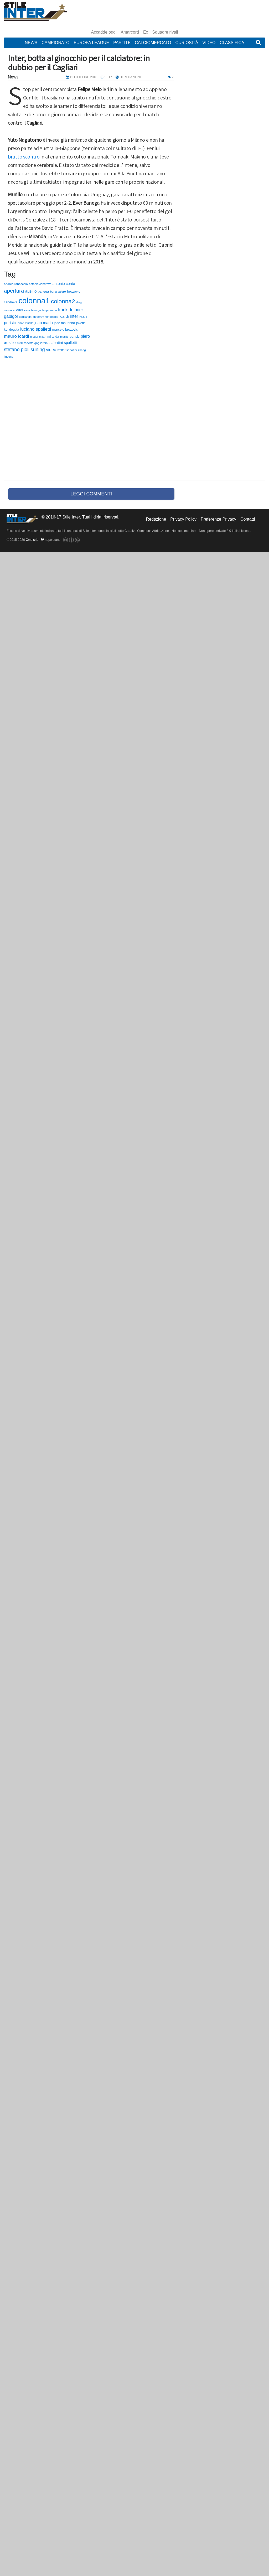 This screenshot has width=269, height=2576. Describe the element at coordinates (74, 316) in the screenshot. I see `inter [inter (190 elementi)]` at that location.